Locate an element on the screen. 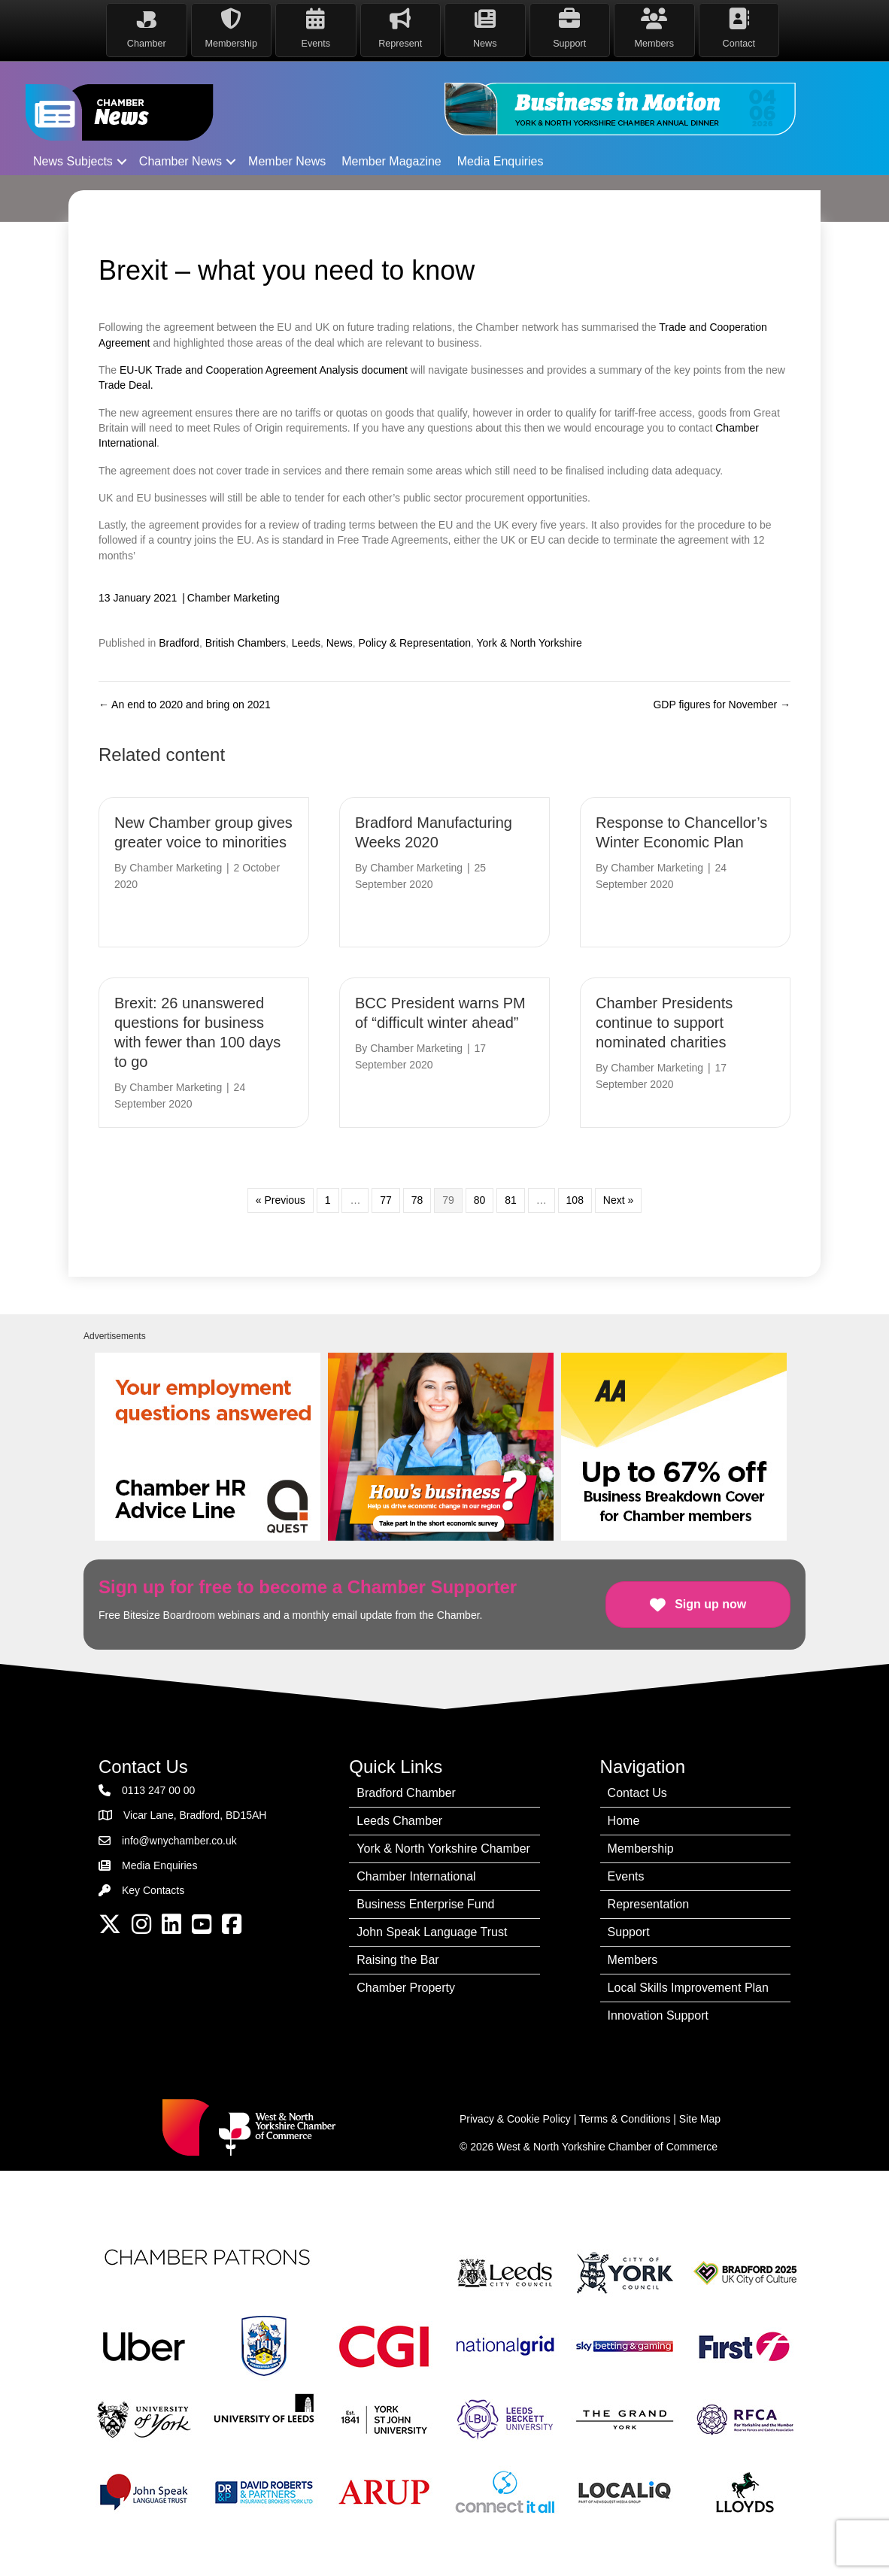 Image resolution: width=889 pixels, height=2576 pixels. Chamber Marketing is located at coordinates (233, 595).